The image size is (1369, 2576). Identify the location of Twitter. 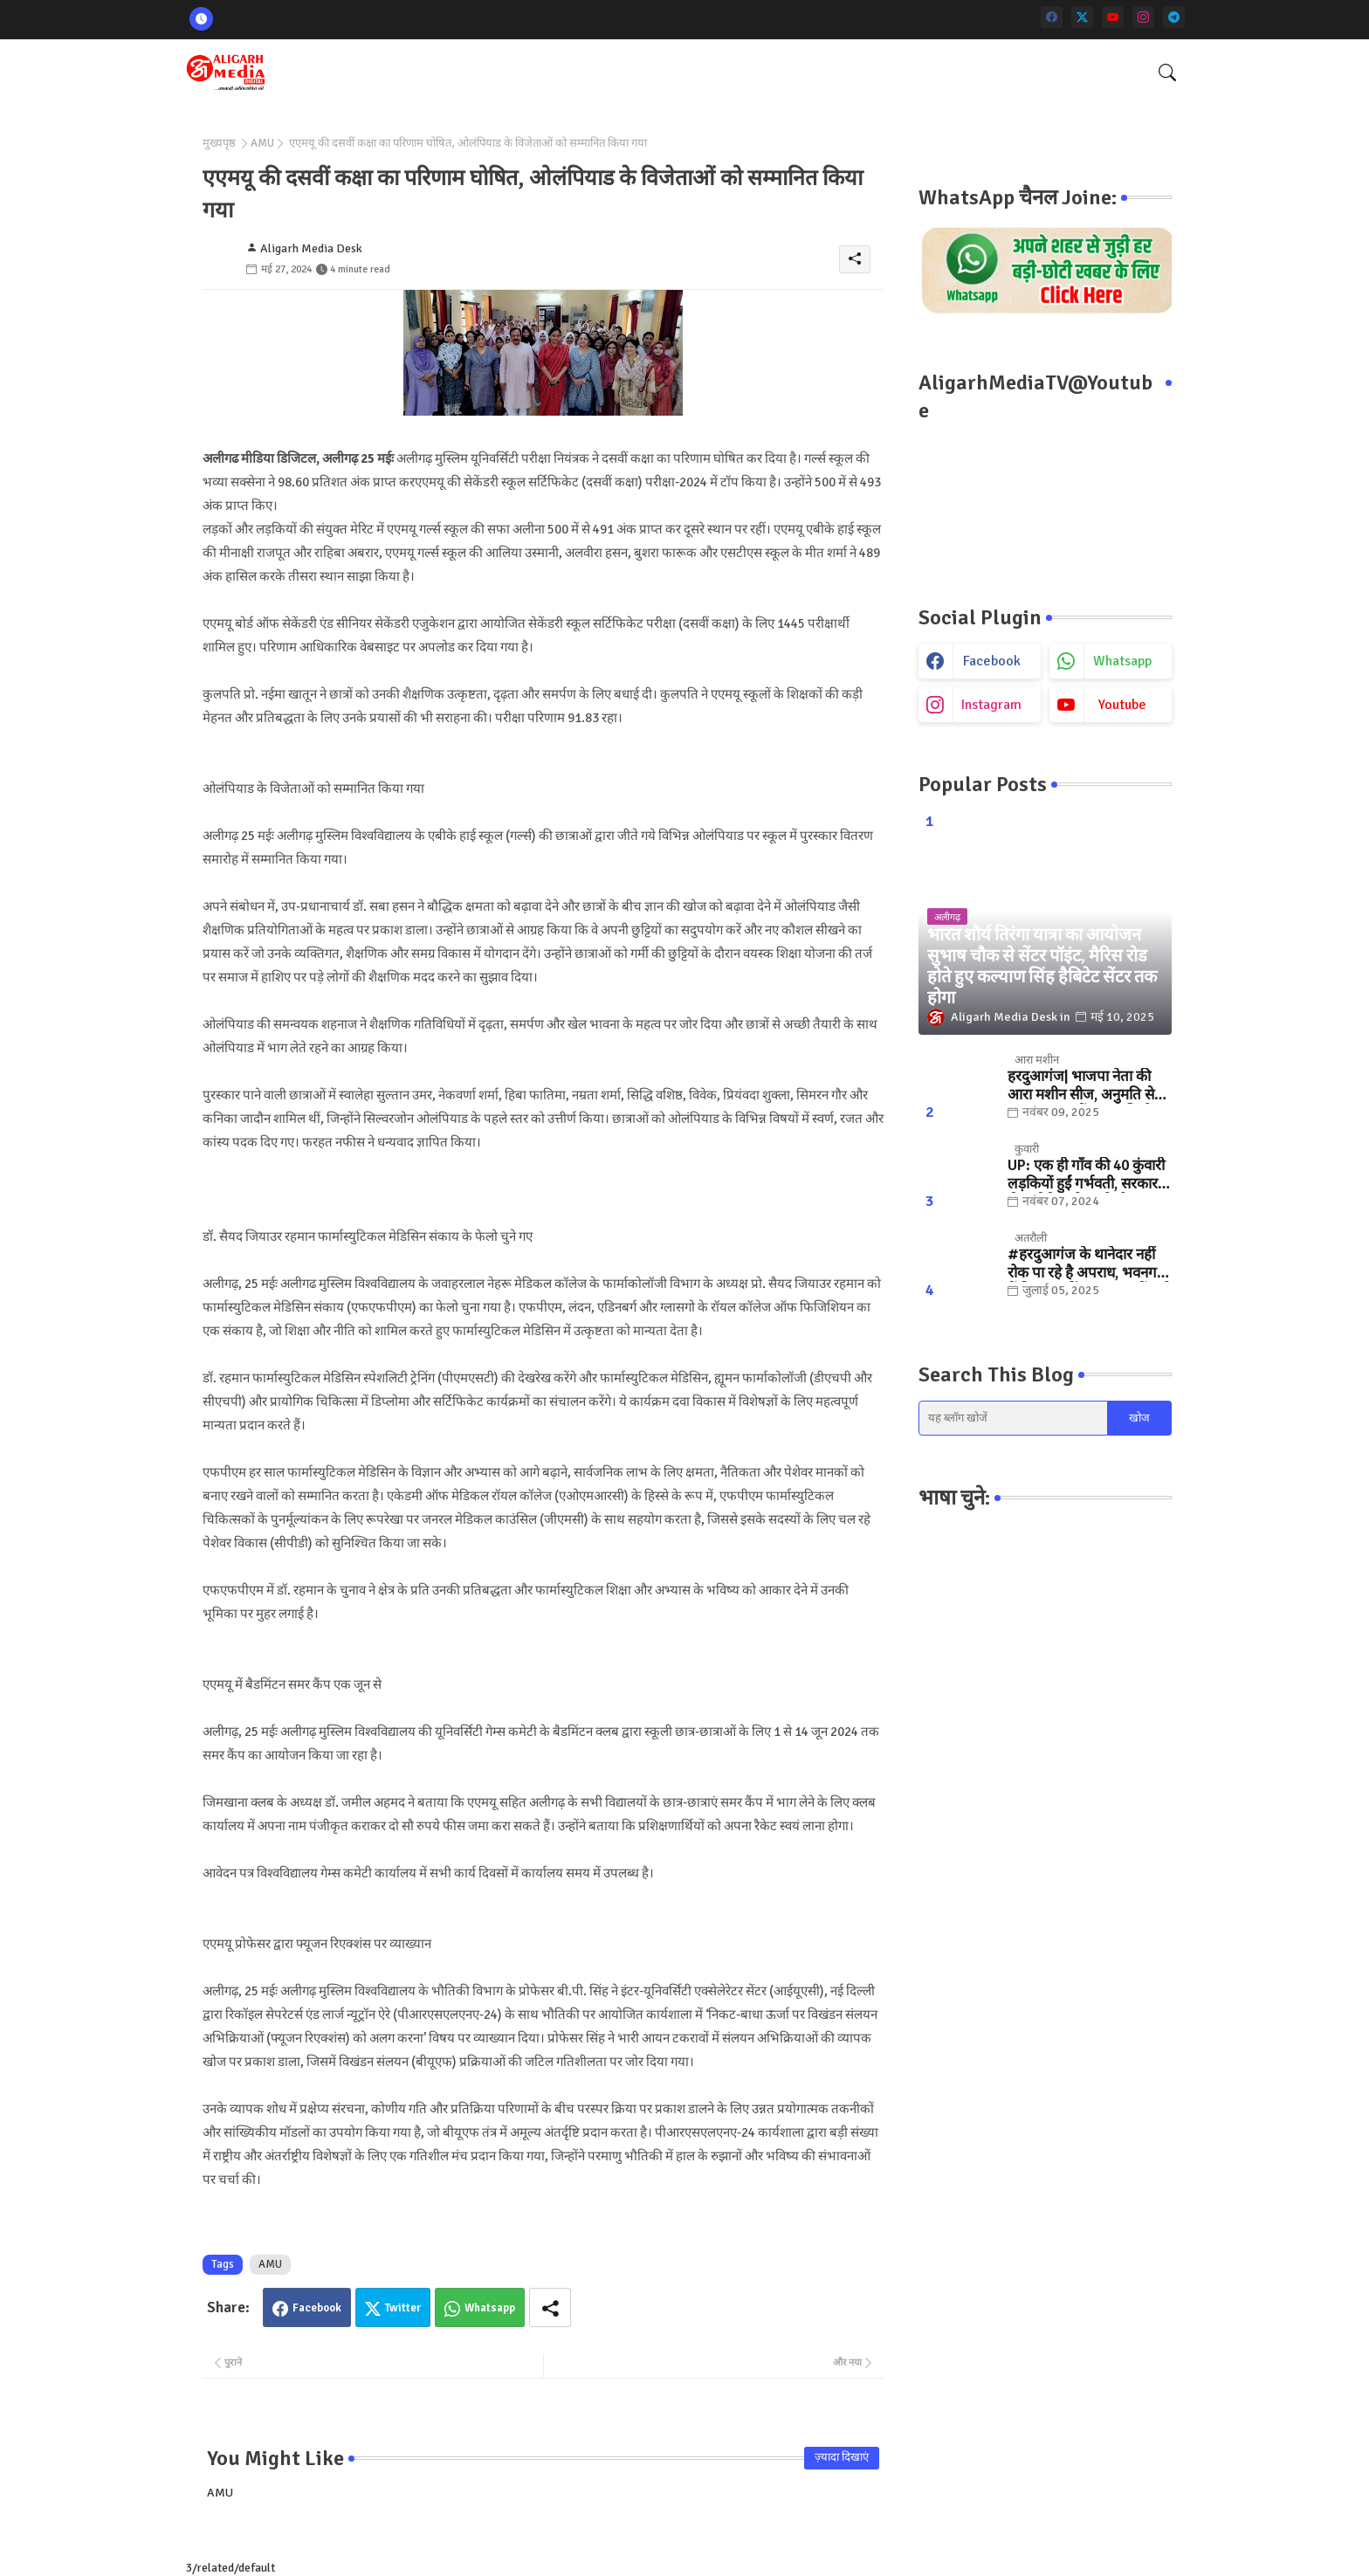
(403, 2308).